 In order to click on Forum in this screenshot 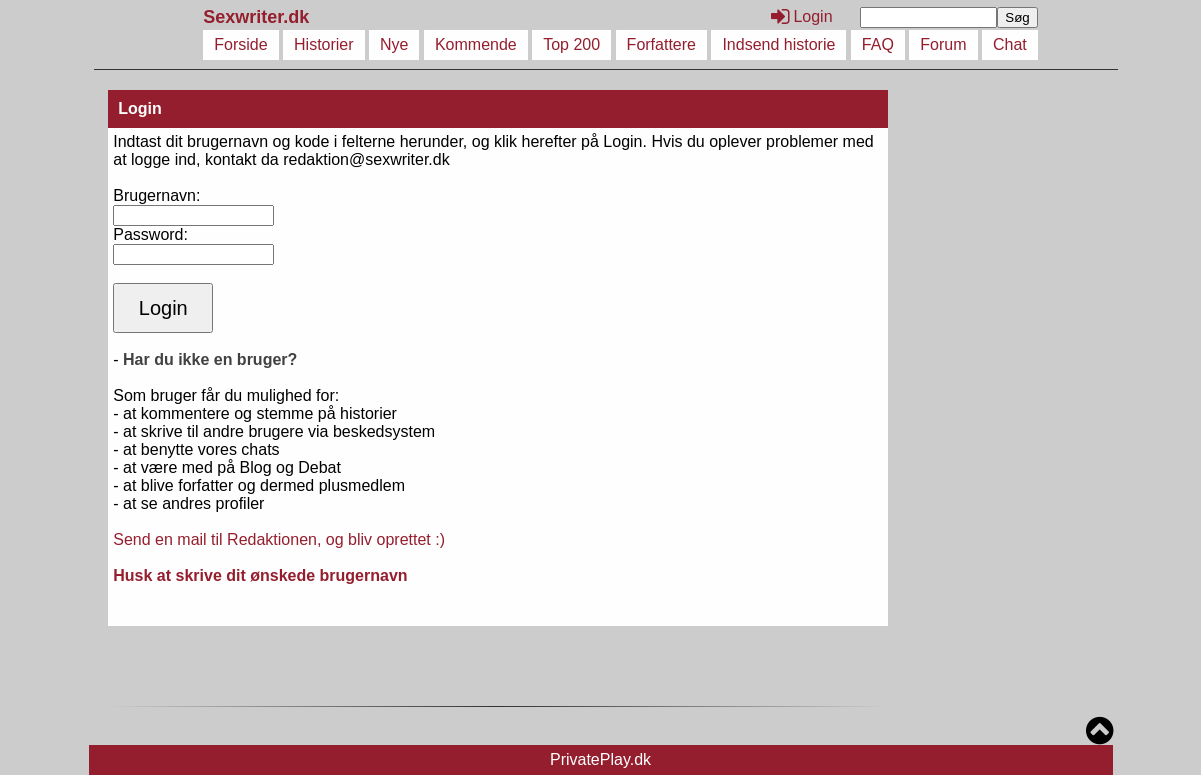, I will do `click(943, 44)`.